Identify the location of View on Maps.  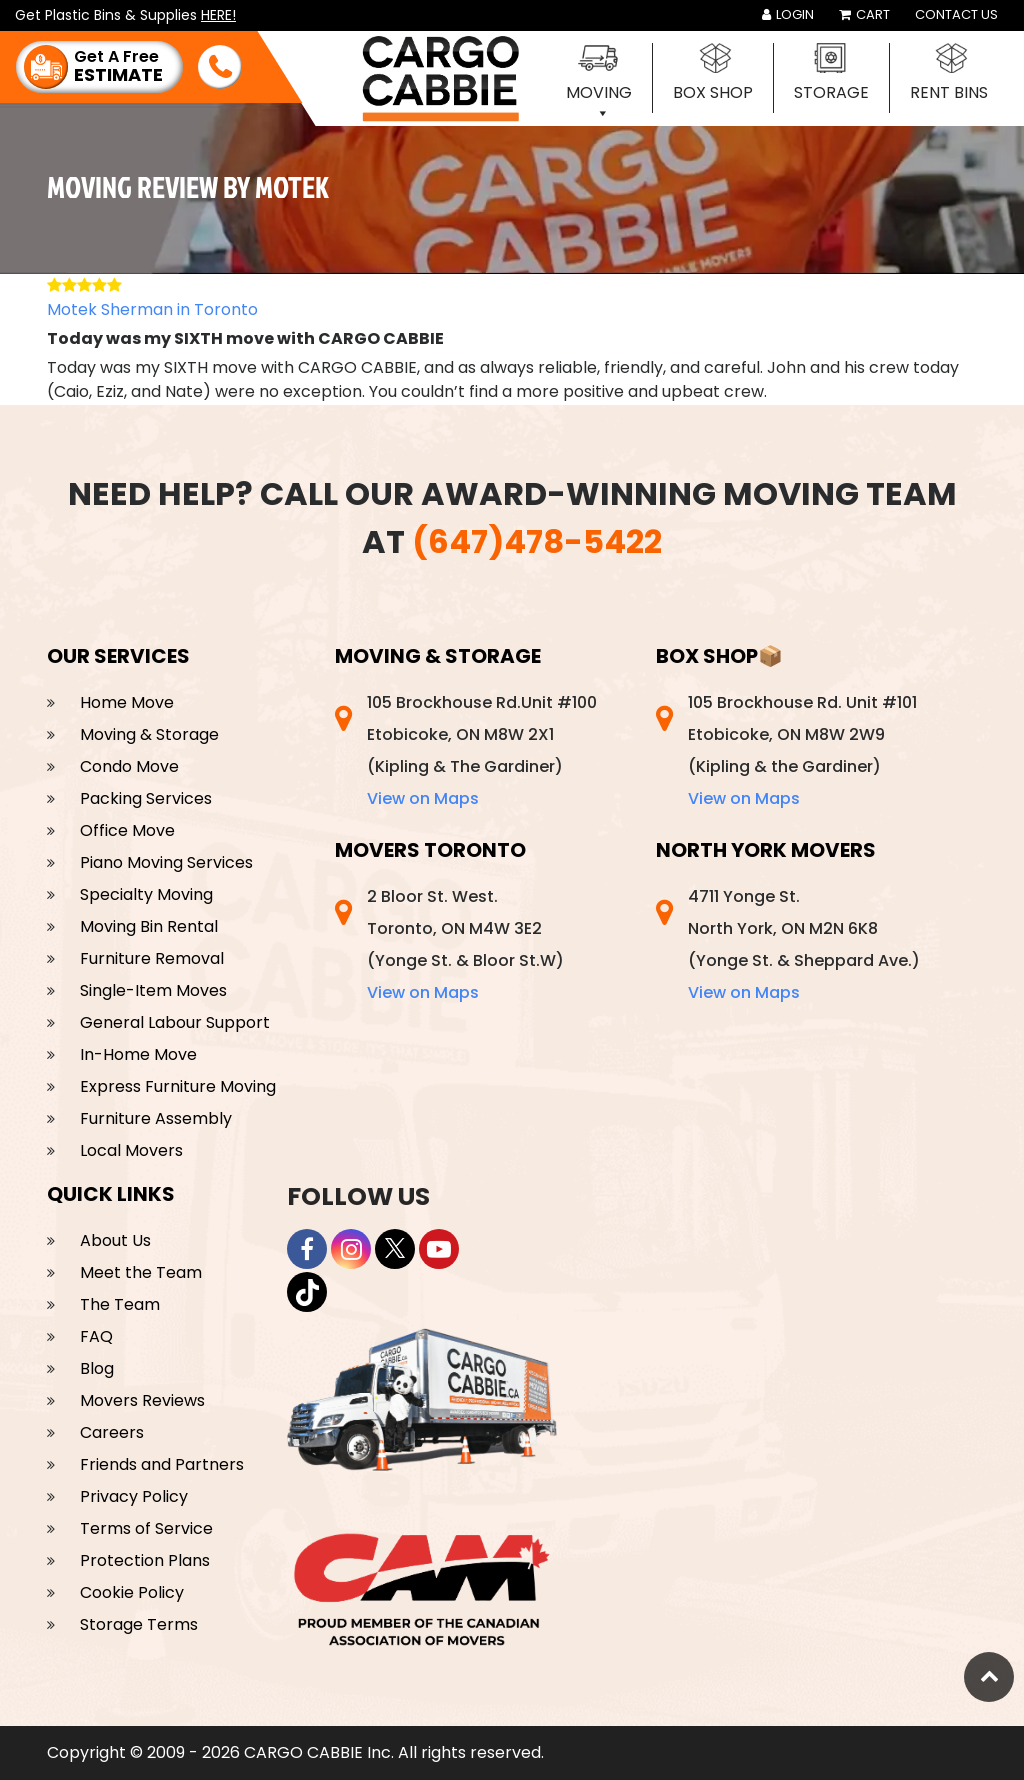
(423, 798).